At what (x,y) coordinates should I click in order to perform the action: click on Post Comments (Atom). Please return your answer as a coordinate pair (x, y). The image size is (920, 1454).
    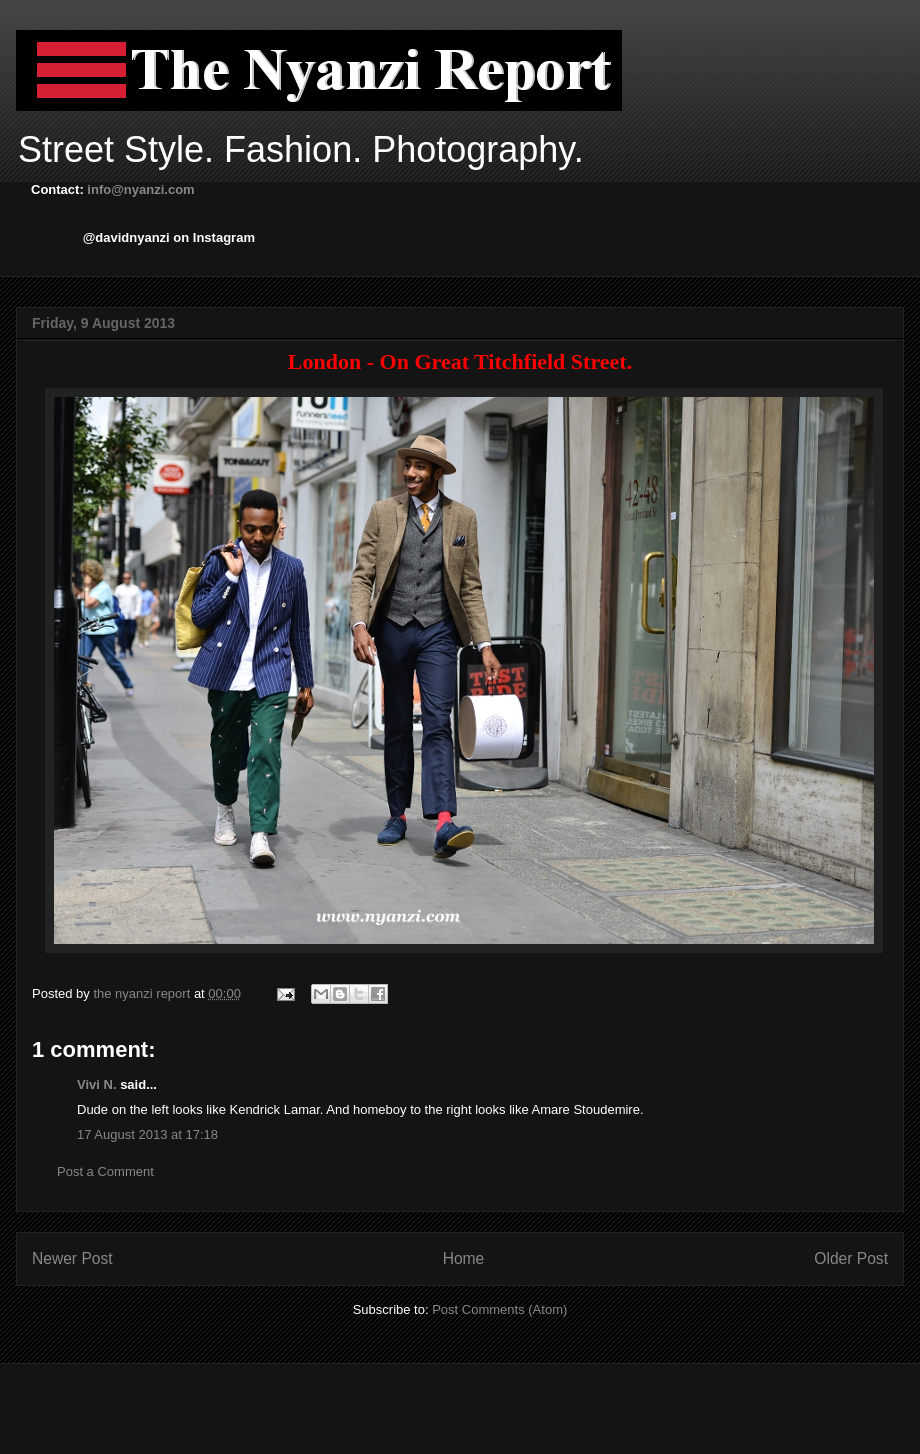
    Looking at the image, I should click on (499, 1309).